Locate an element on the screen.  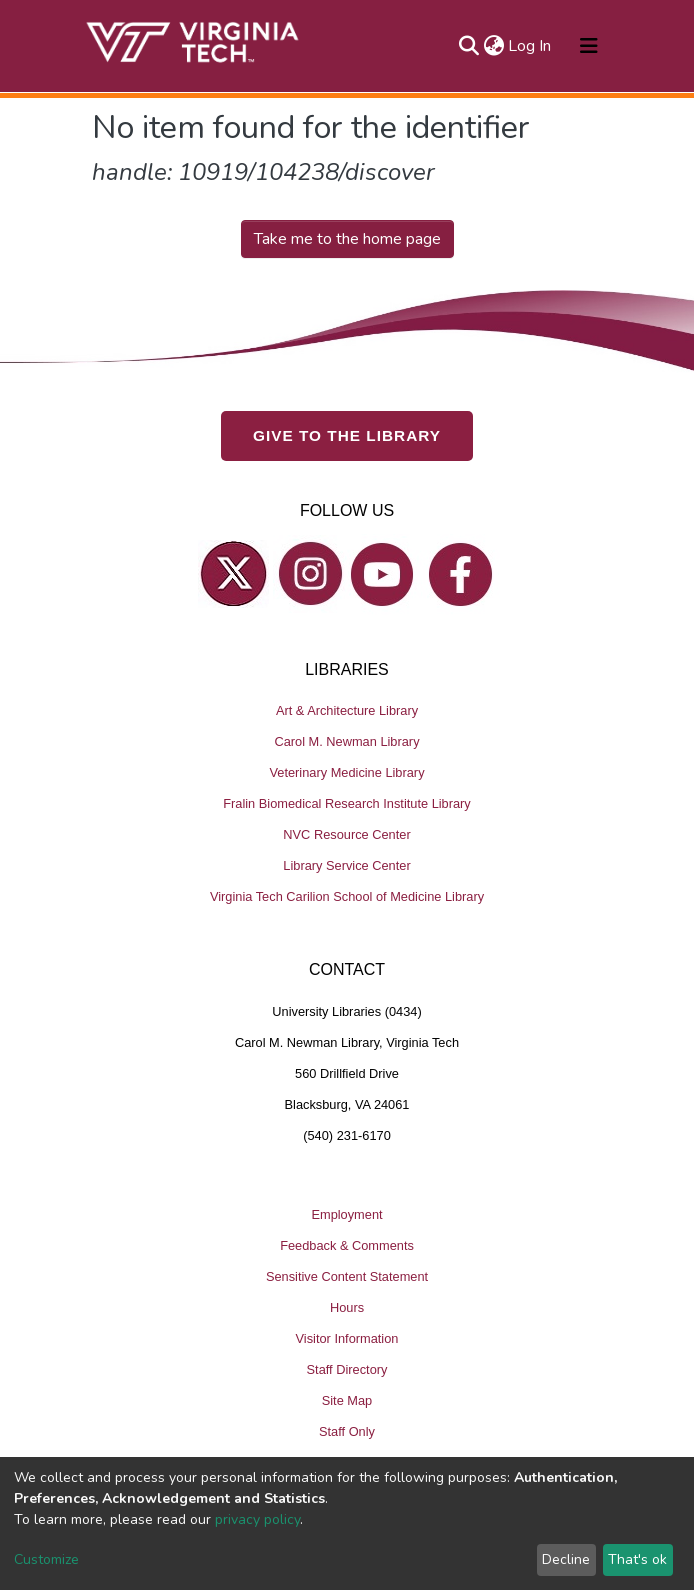
Staff Directory is located at coordinates (347, 1368).